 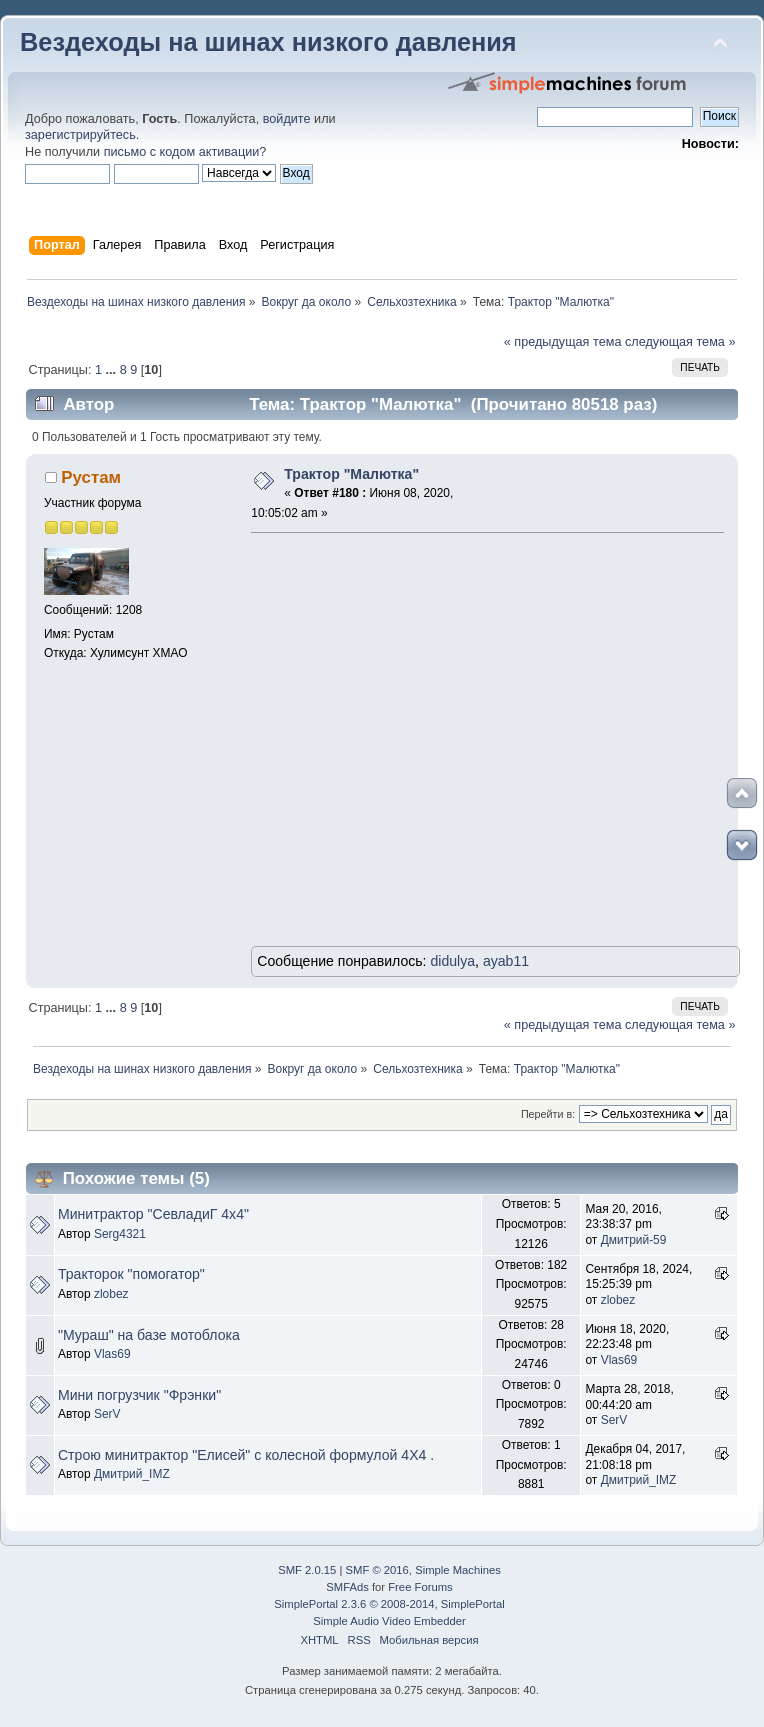 What do you see at coordinates (452, 961) in the screenshot?
I see `didulya` at bounding box center [452, 961].